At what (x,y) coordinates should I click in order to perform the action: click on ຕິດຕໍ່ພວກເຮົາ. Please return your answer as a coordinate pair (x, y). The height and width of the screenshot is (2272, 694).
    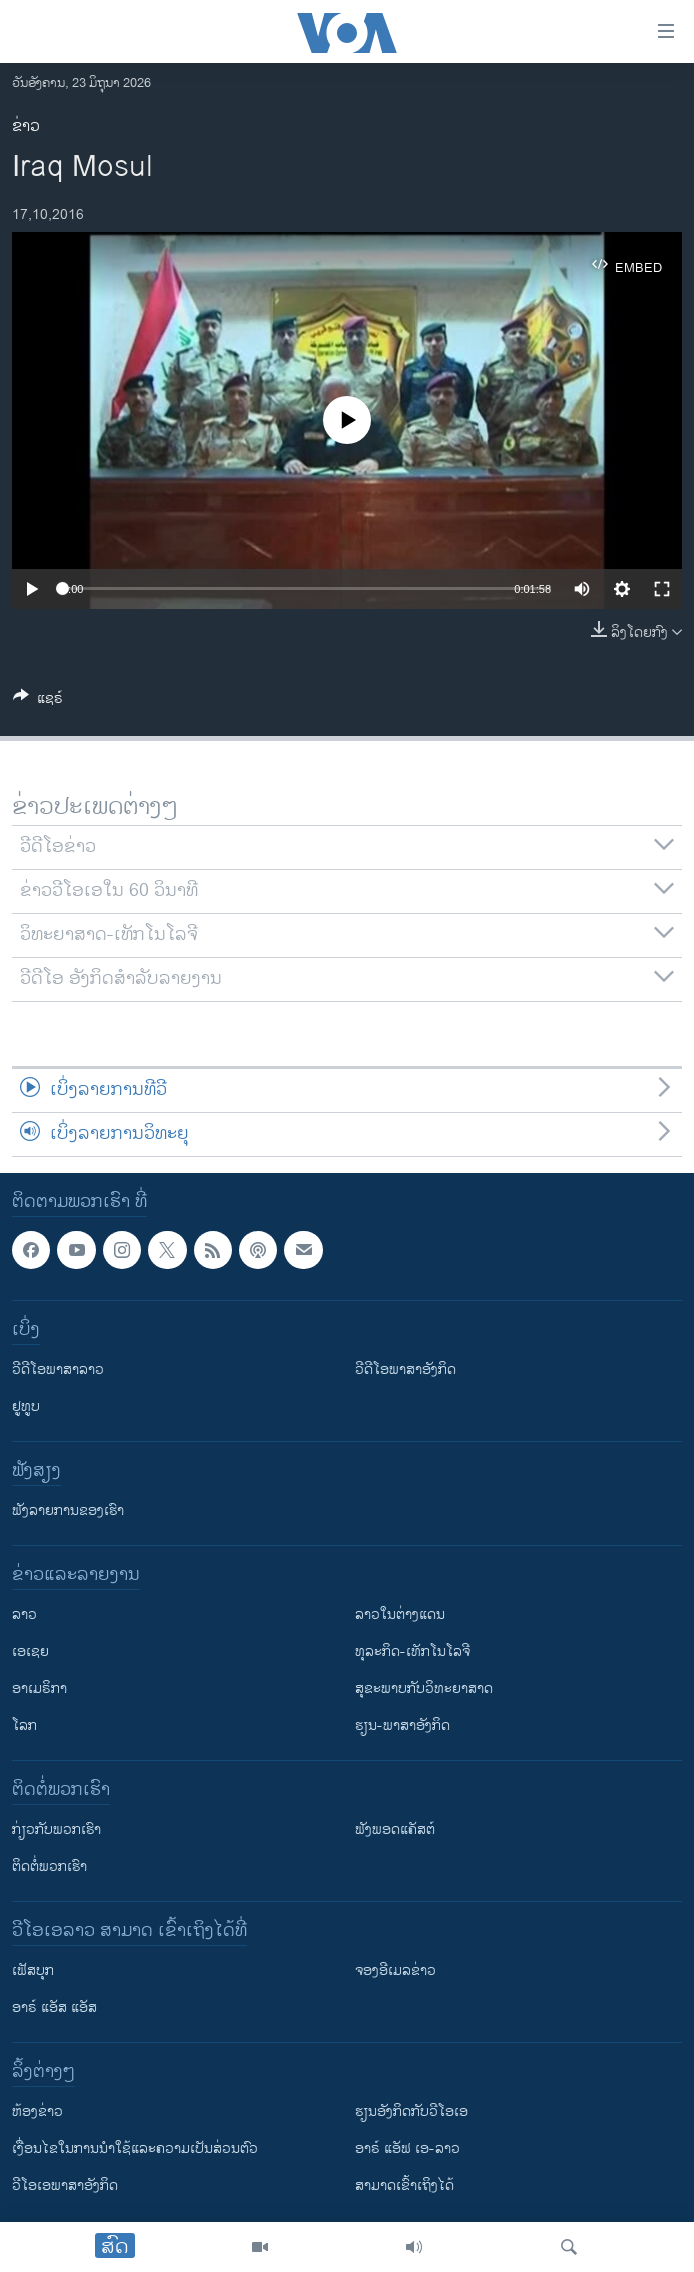
    Looking at the image, I should click on (49, 1867).